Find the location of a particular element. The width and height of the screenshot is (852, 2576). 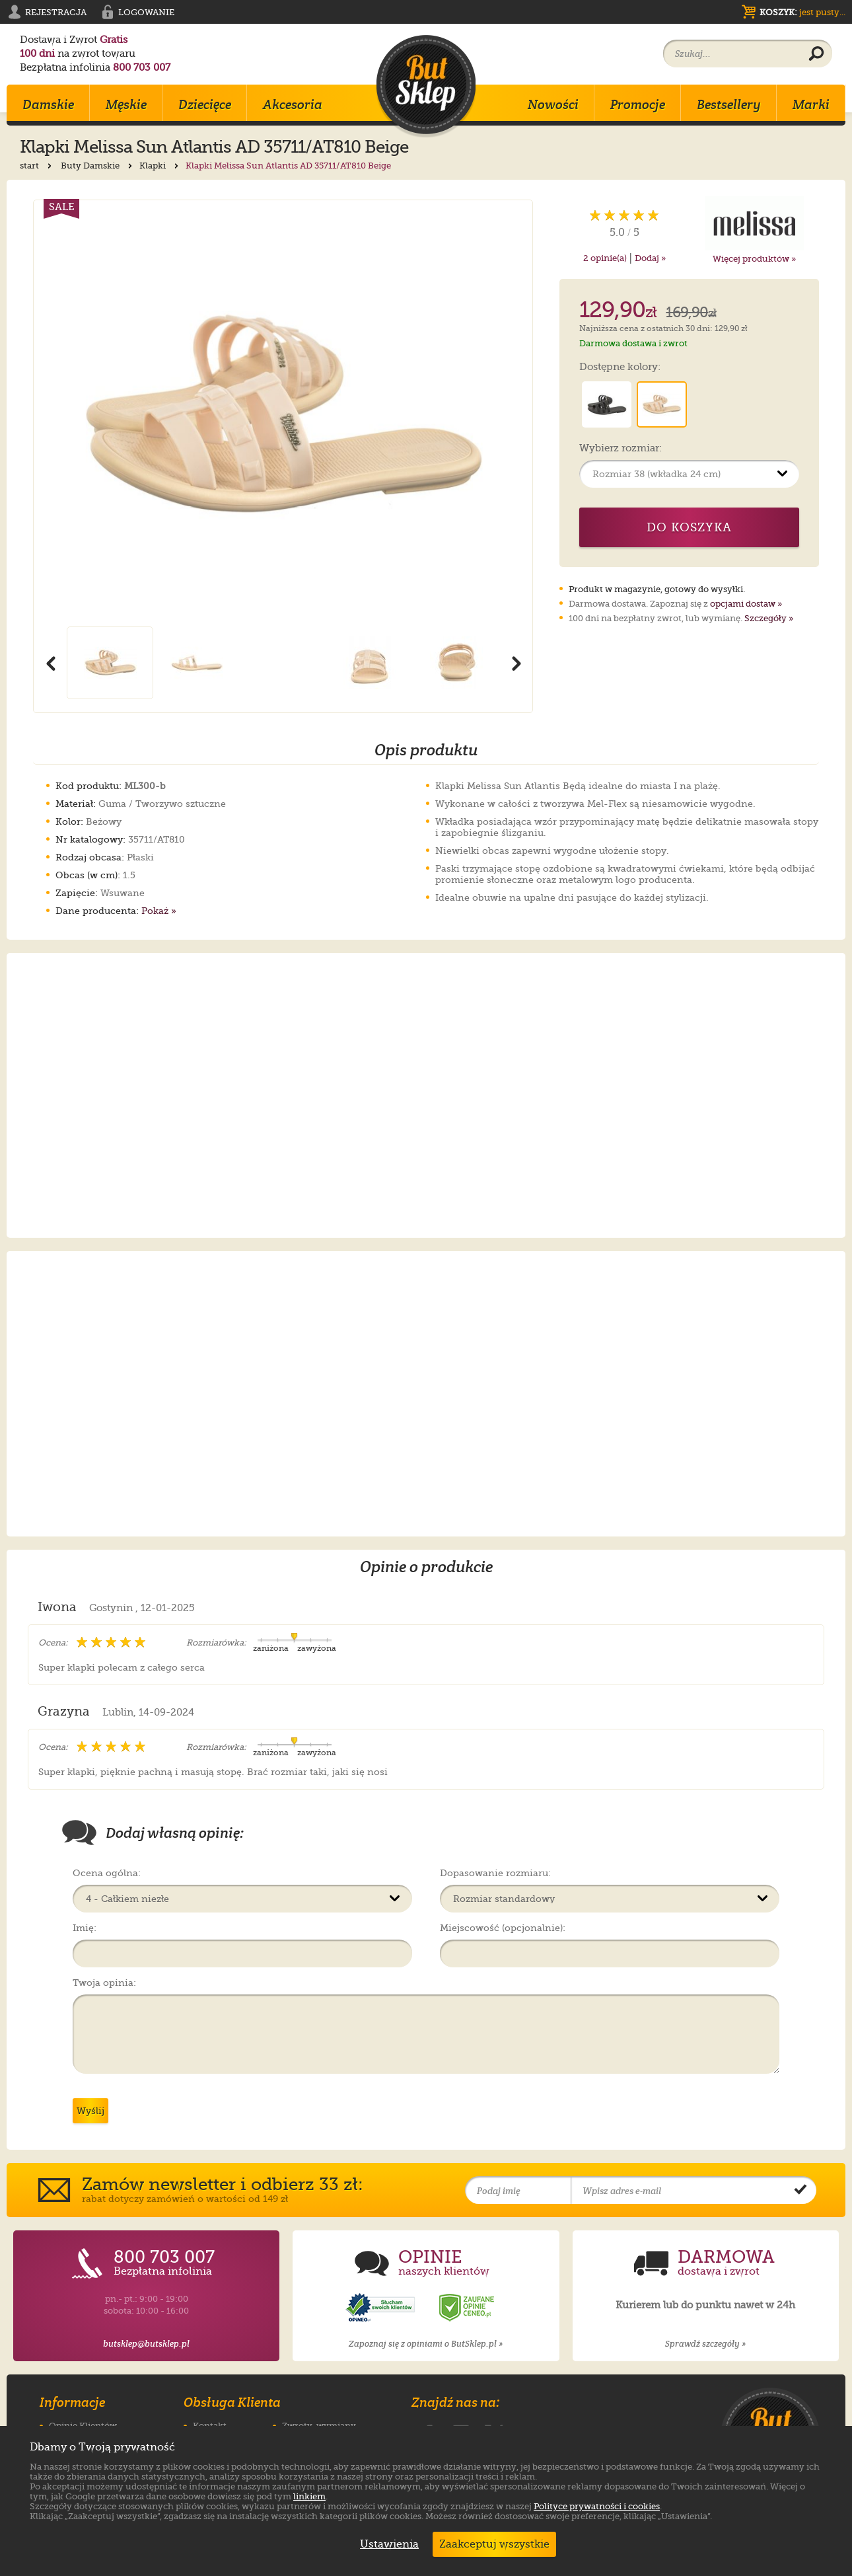

[Opinie o sklepie ButSklep.pl w serwisie Opineo] is located at coordinates (382, 2308).